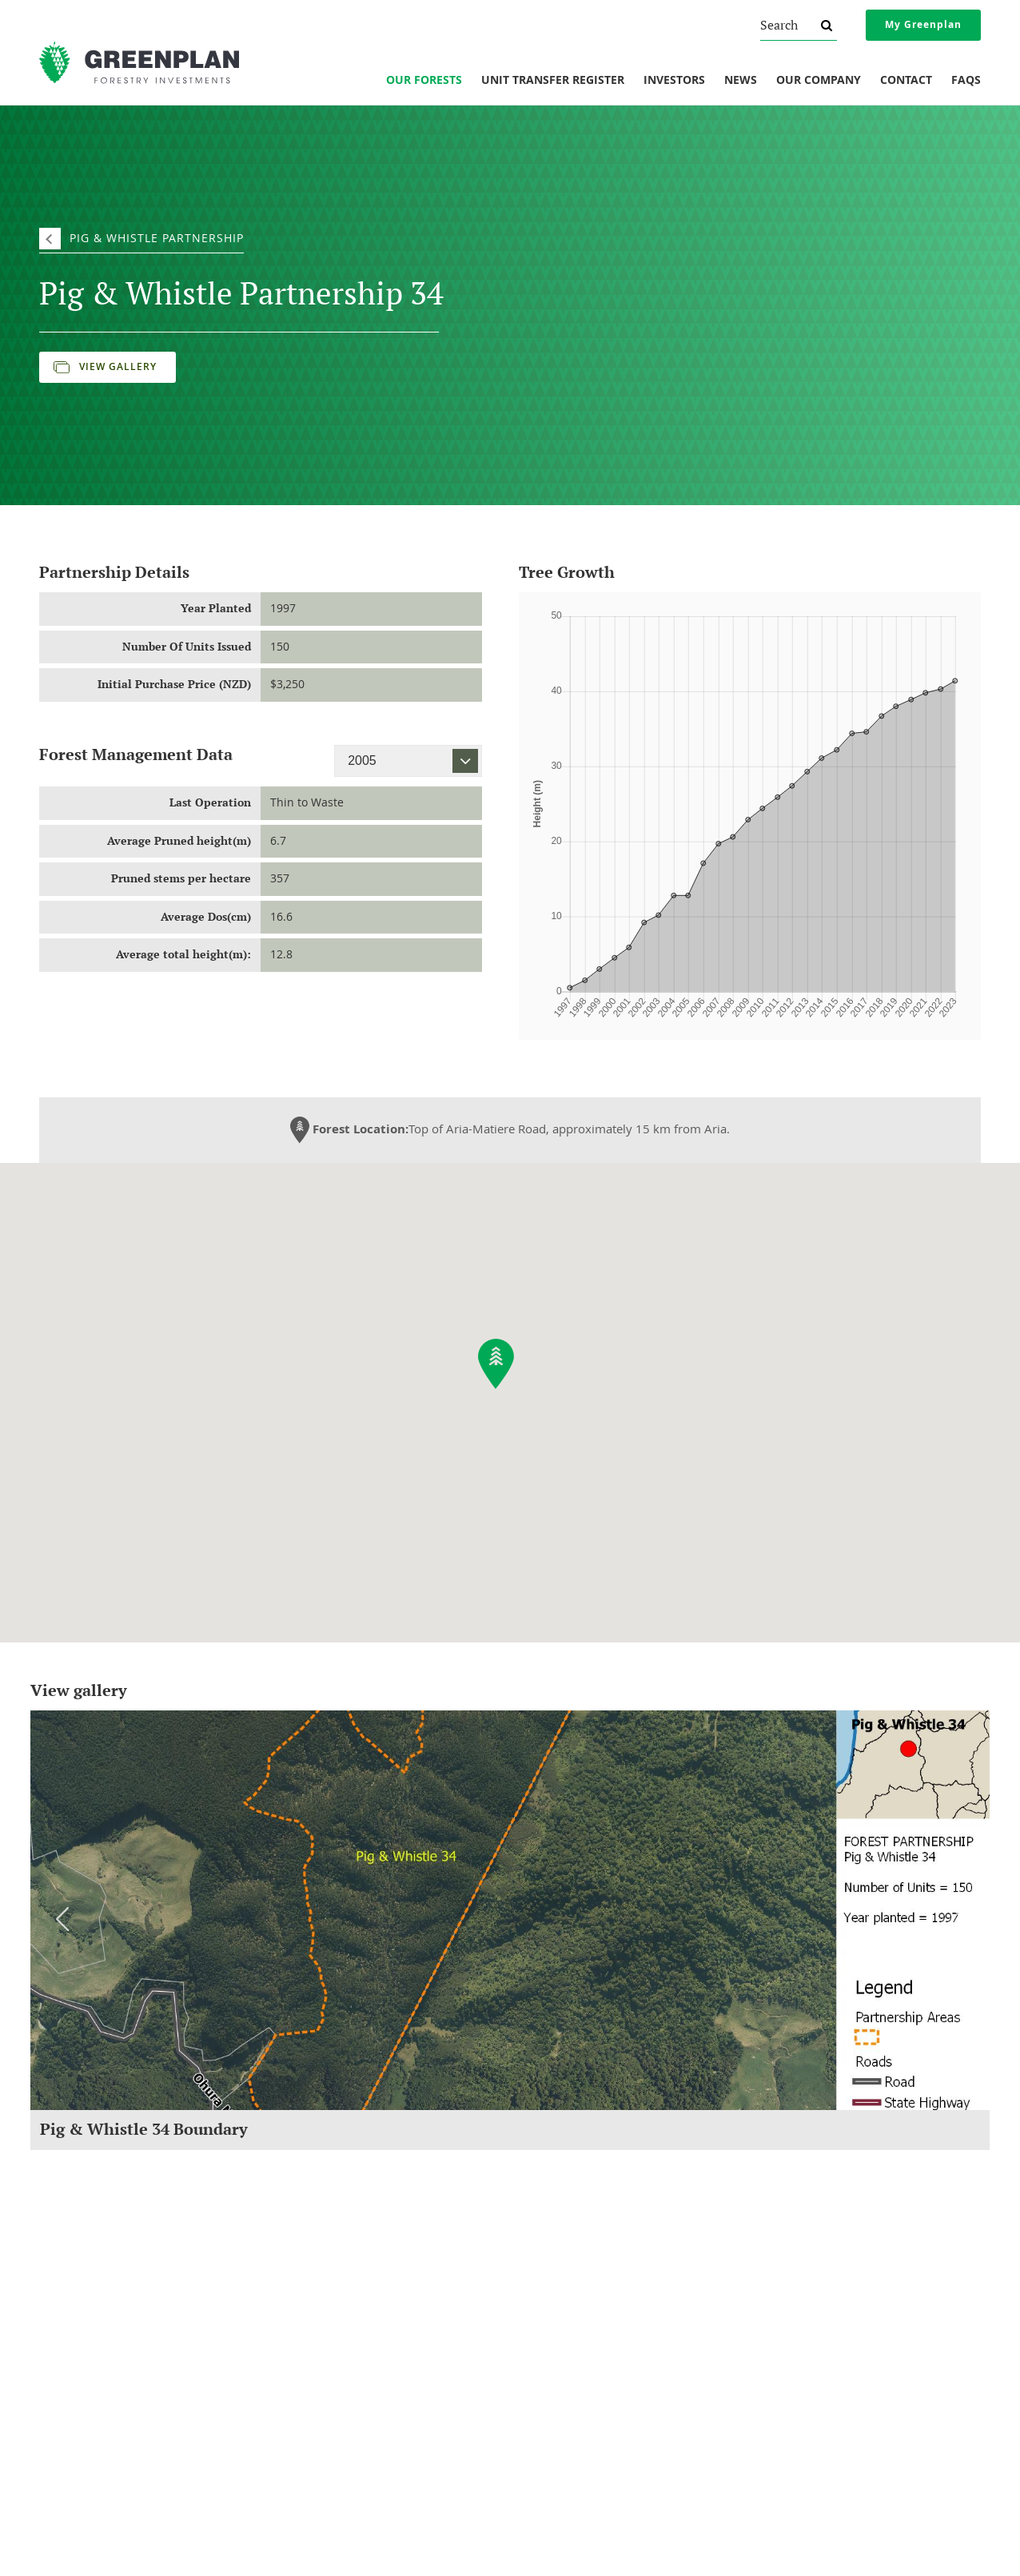  What do you see at coordinates (966, 80) in the screenshot?
I see `FAQs` at bounding box center [966, 80].